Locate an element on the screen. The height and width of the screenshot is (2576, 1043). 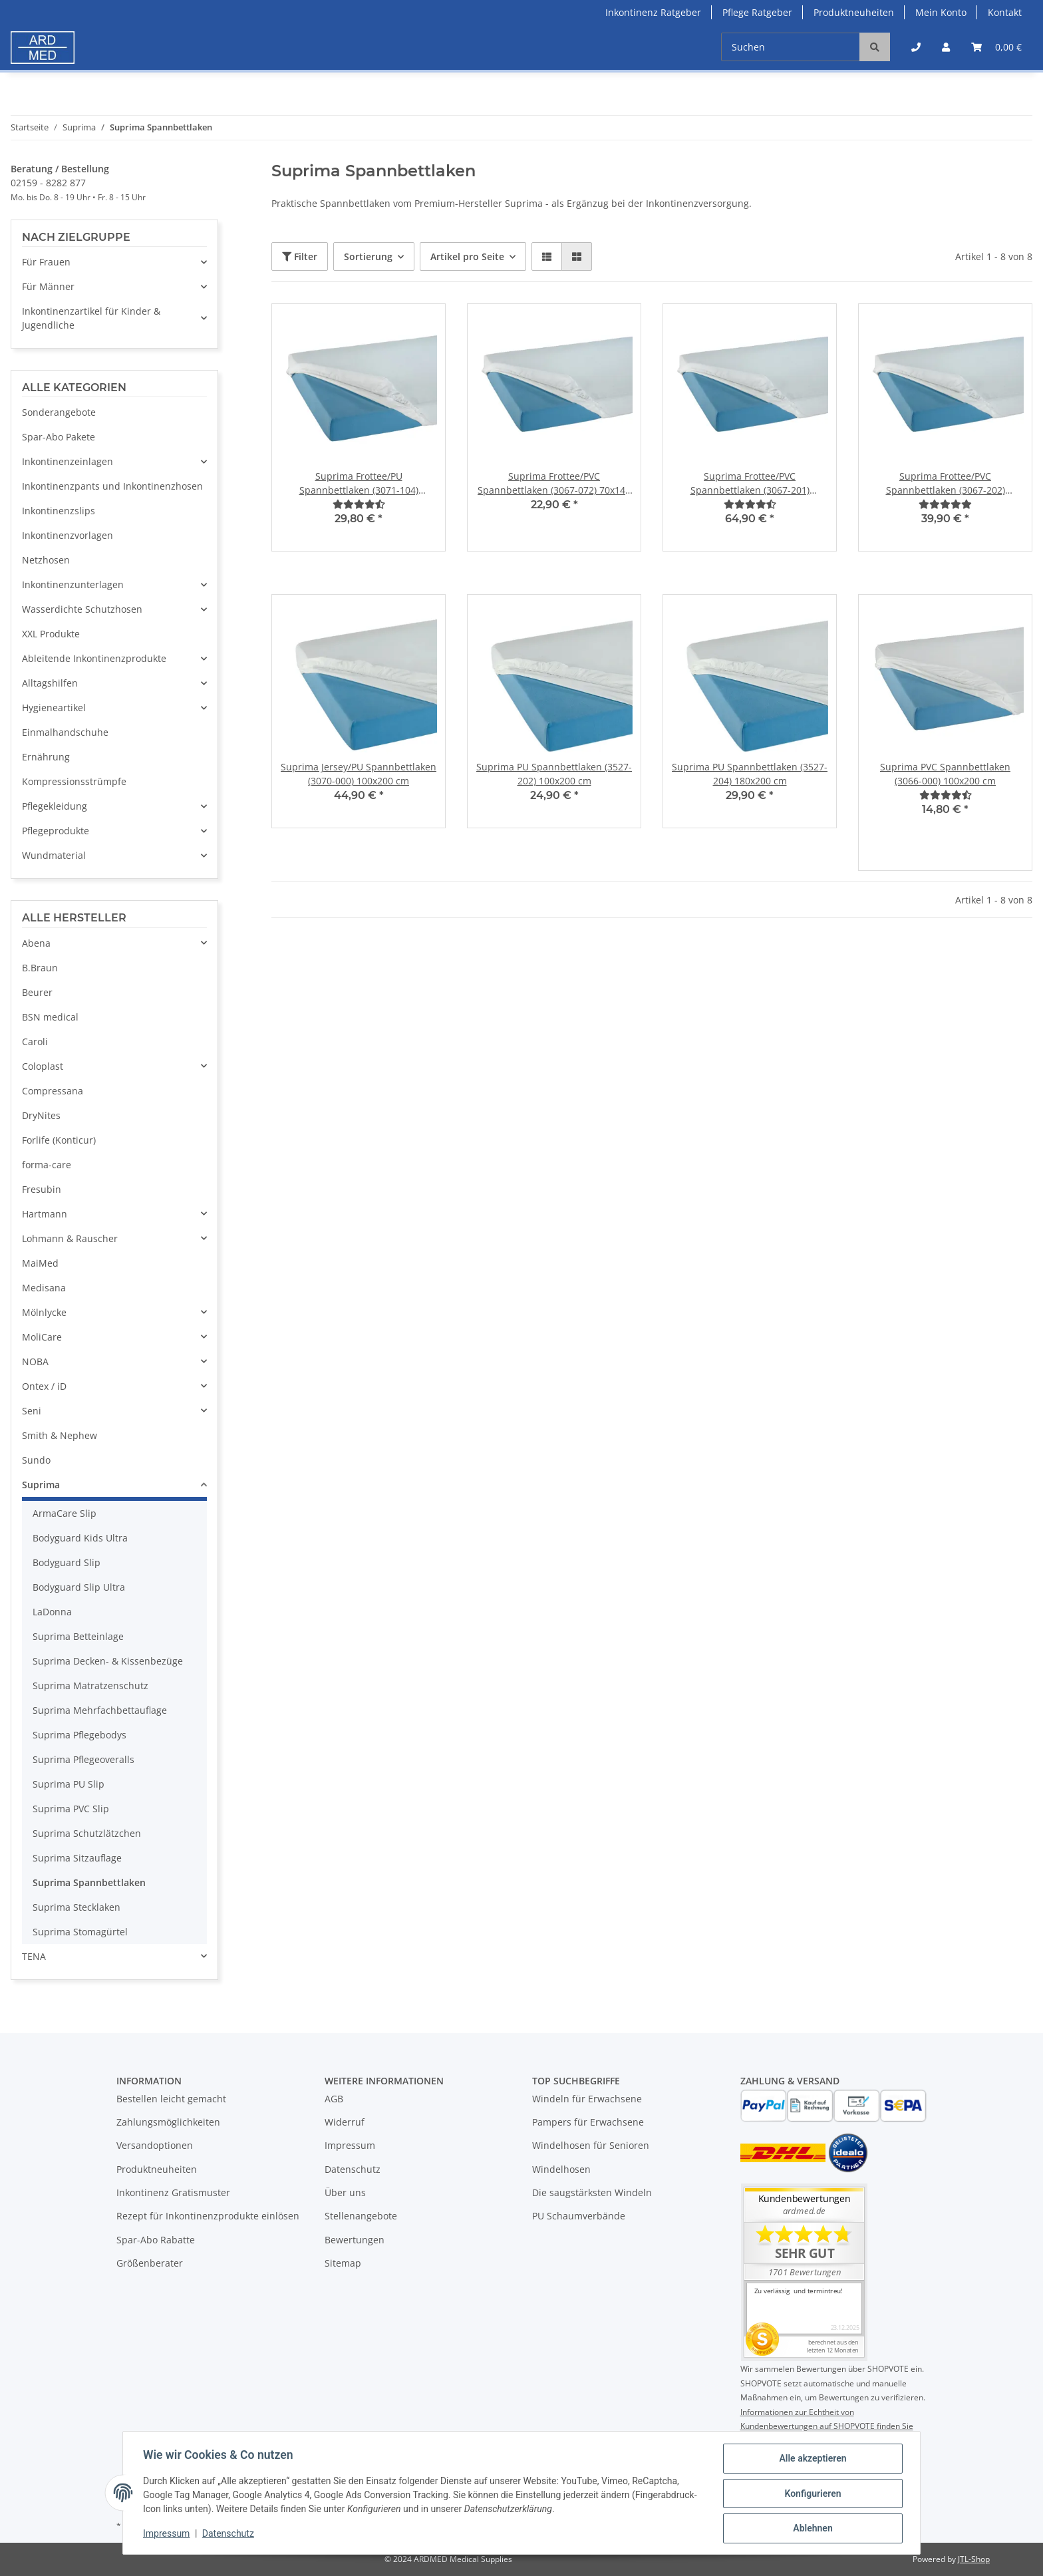
Kontakt is located at coordinates (1005, 12).